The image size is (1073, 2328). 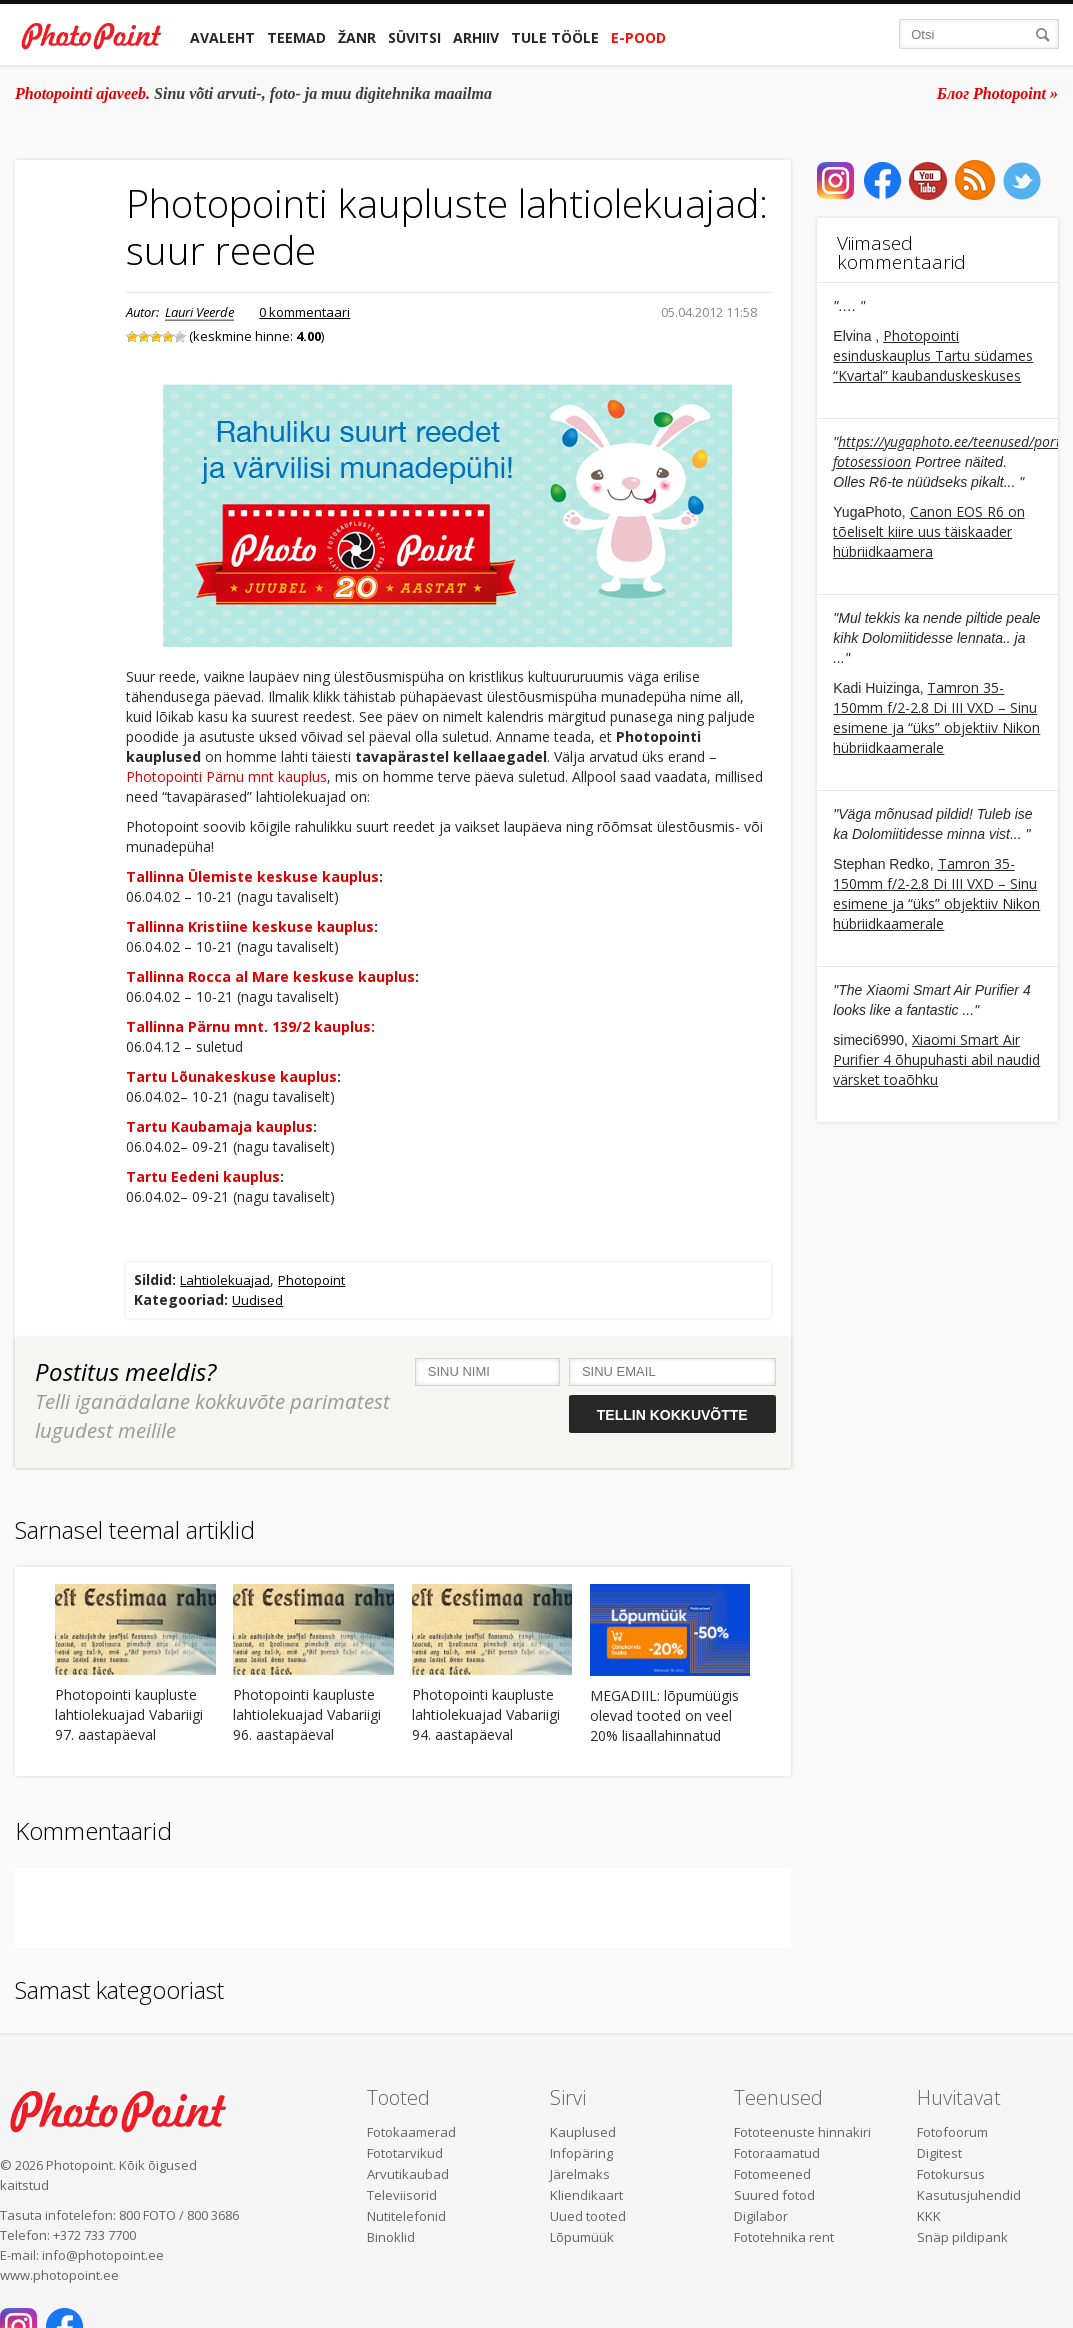 I want to click on Tartu Lõunakeskuse kauplus, so click(x=231, y=1076).